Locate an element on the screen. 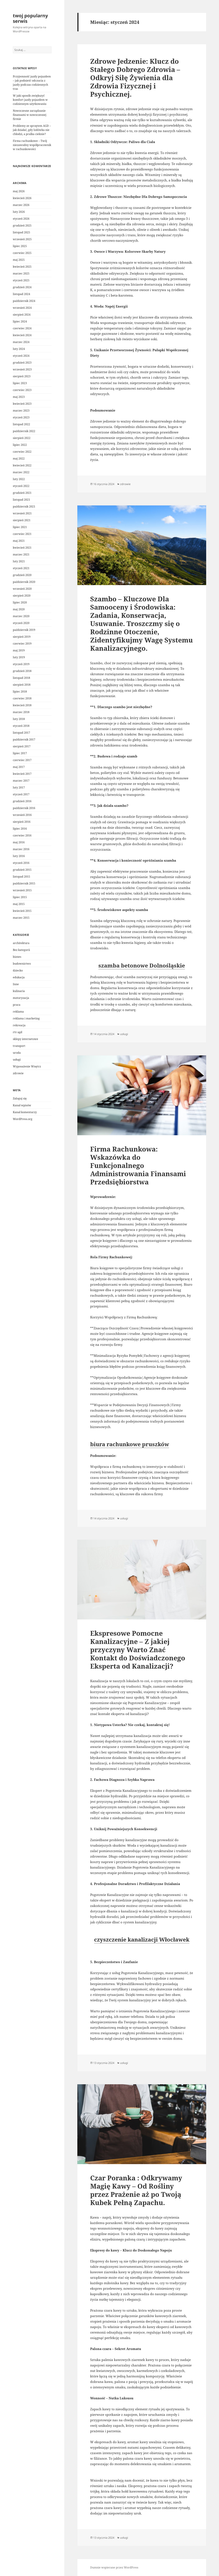  sklepy internetowe is located at coordinates (25, 1039).